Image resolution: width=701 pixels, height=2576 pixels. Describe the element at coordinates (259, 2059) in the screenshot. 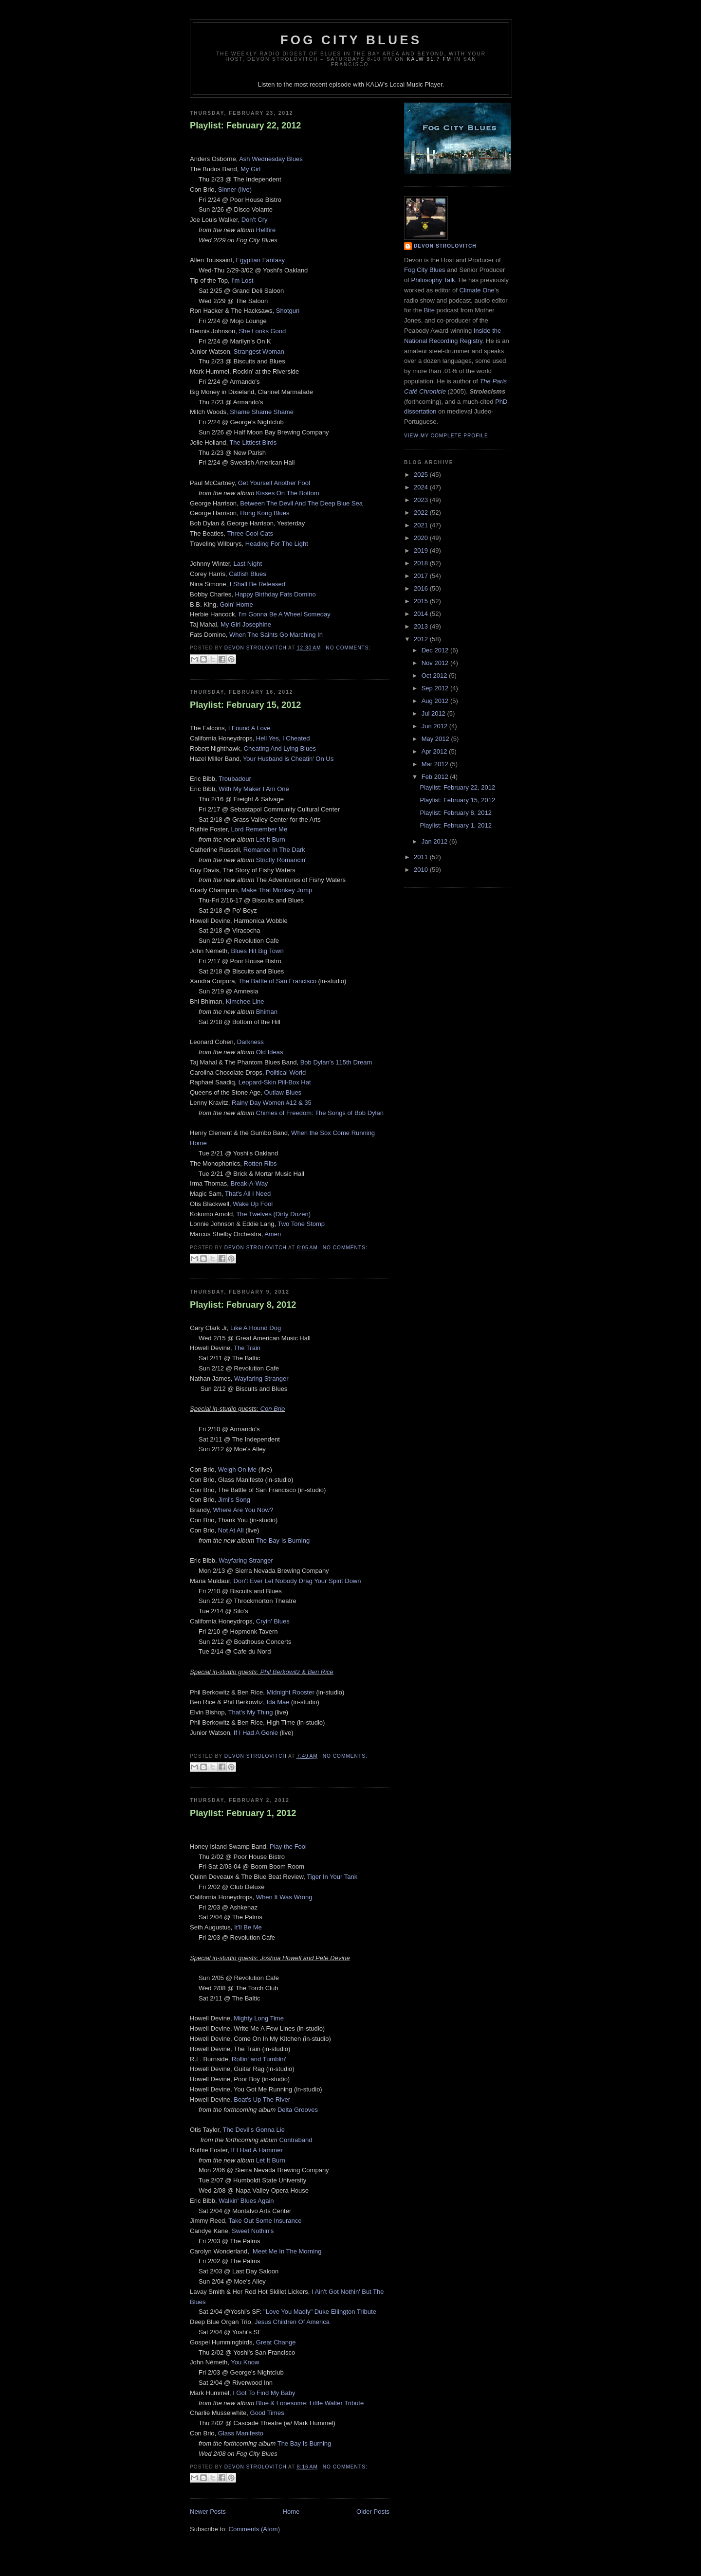

I see `Rollin' and Tumblin'` at that location.